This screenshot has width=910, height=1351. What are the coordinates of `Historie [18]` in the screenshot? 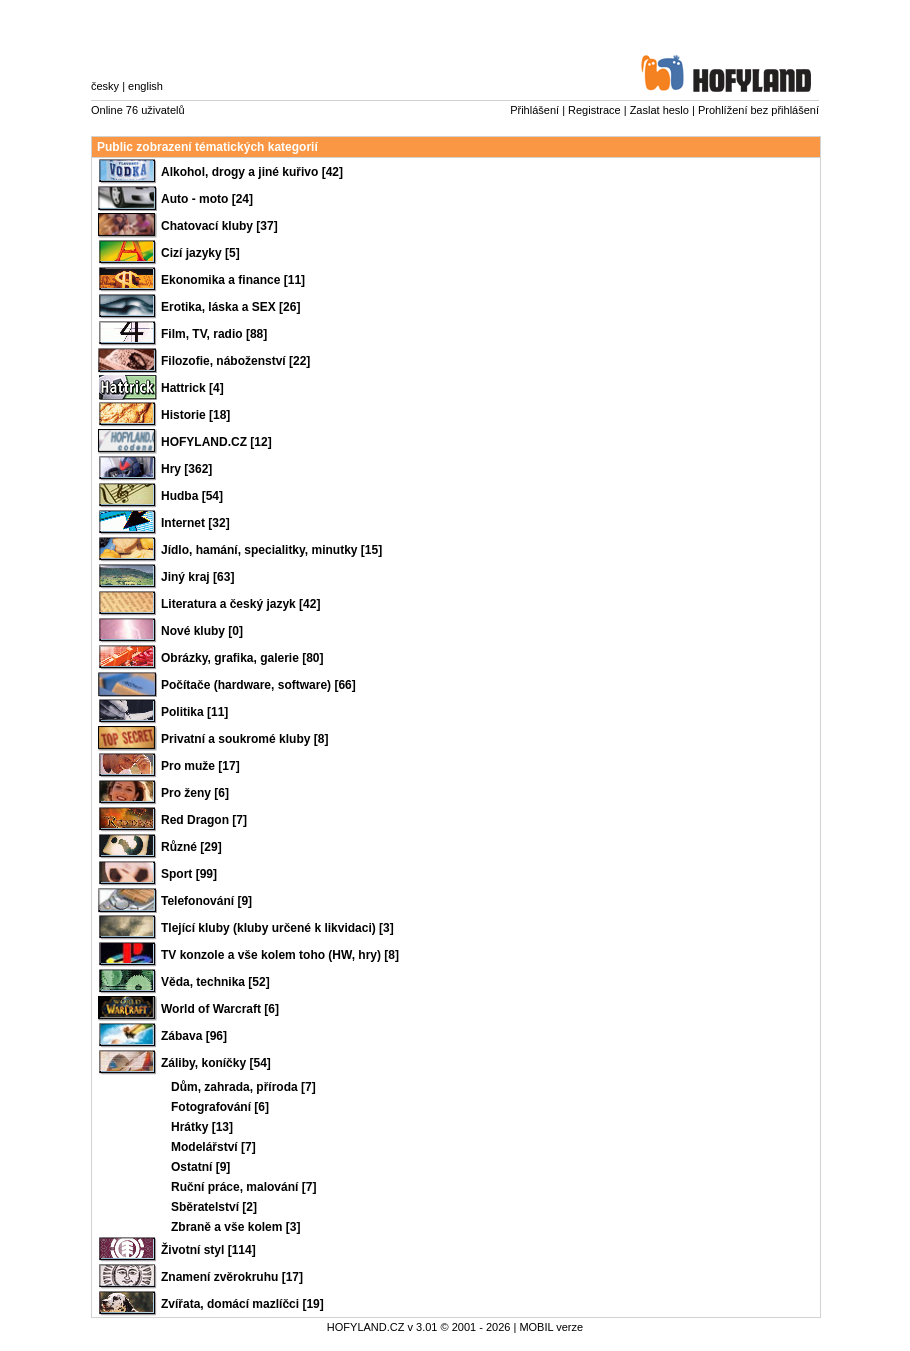 It's located at (195, 415).